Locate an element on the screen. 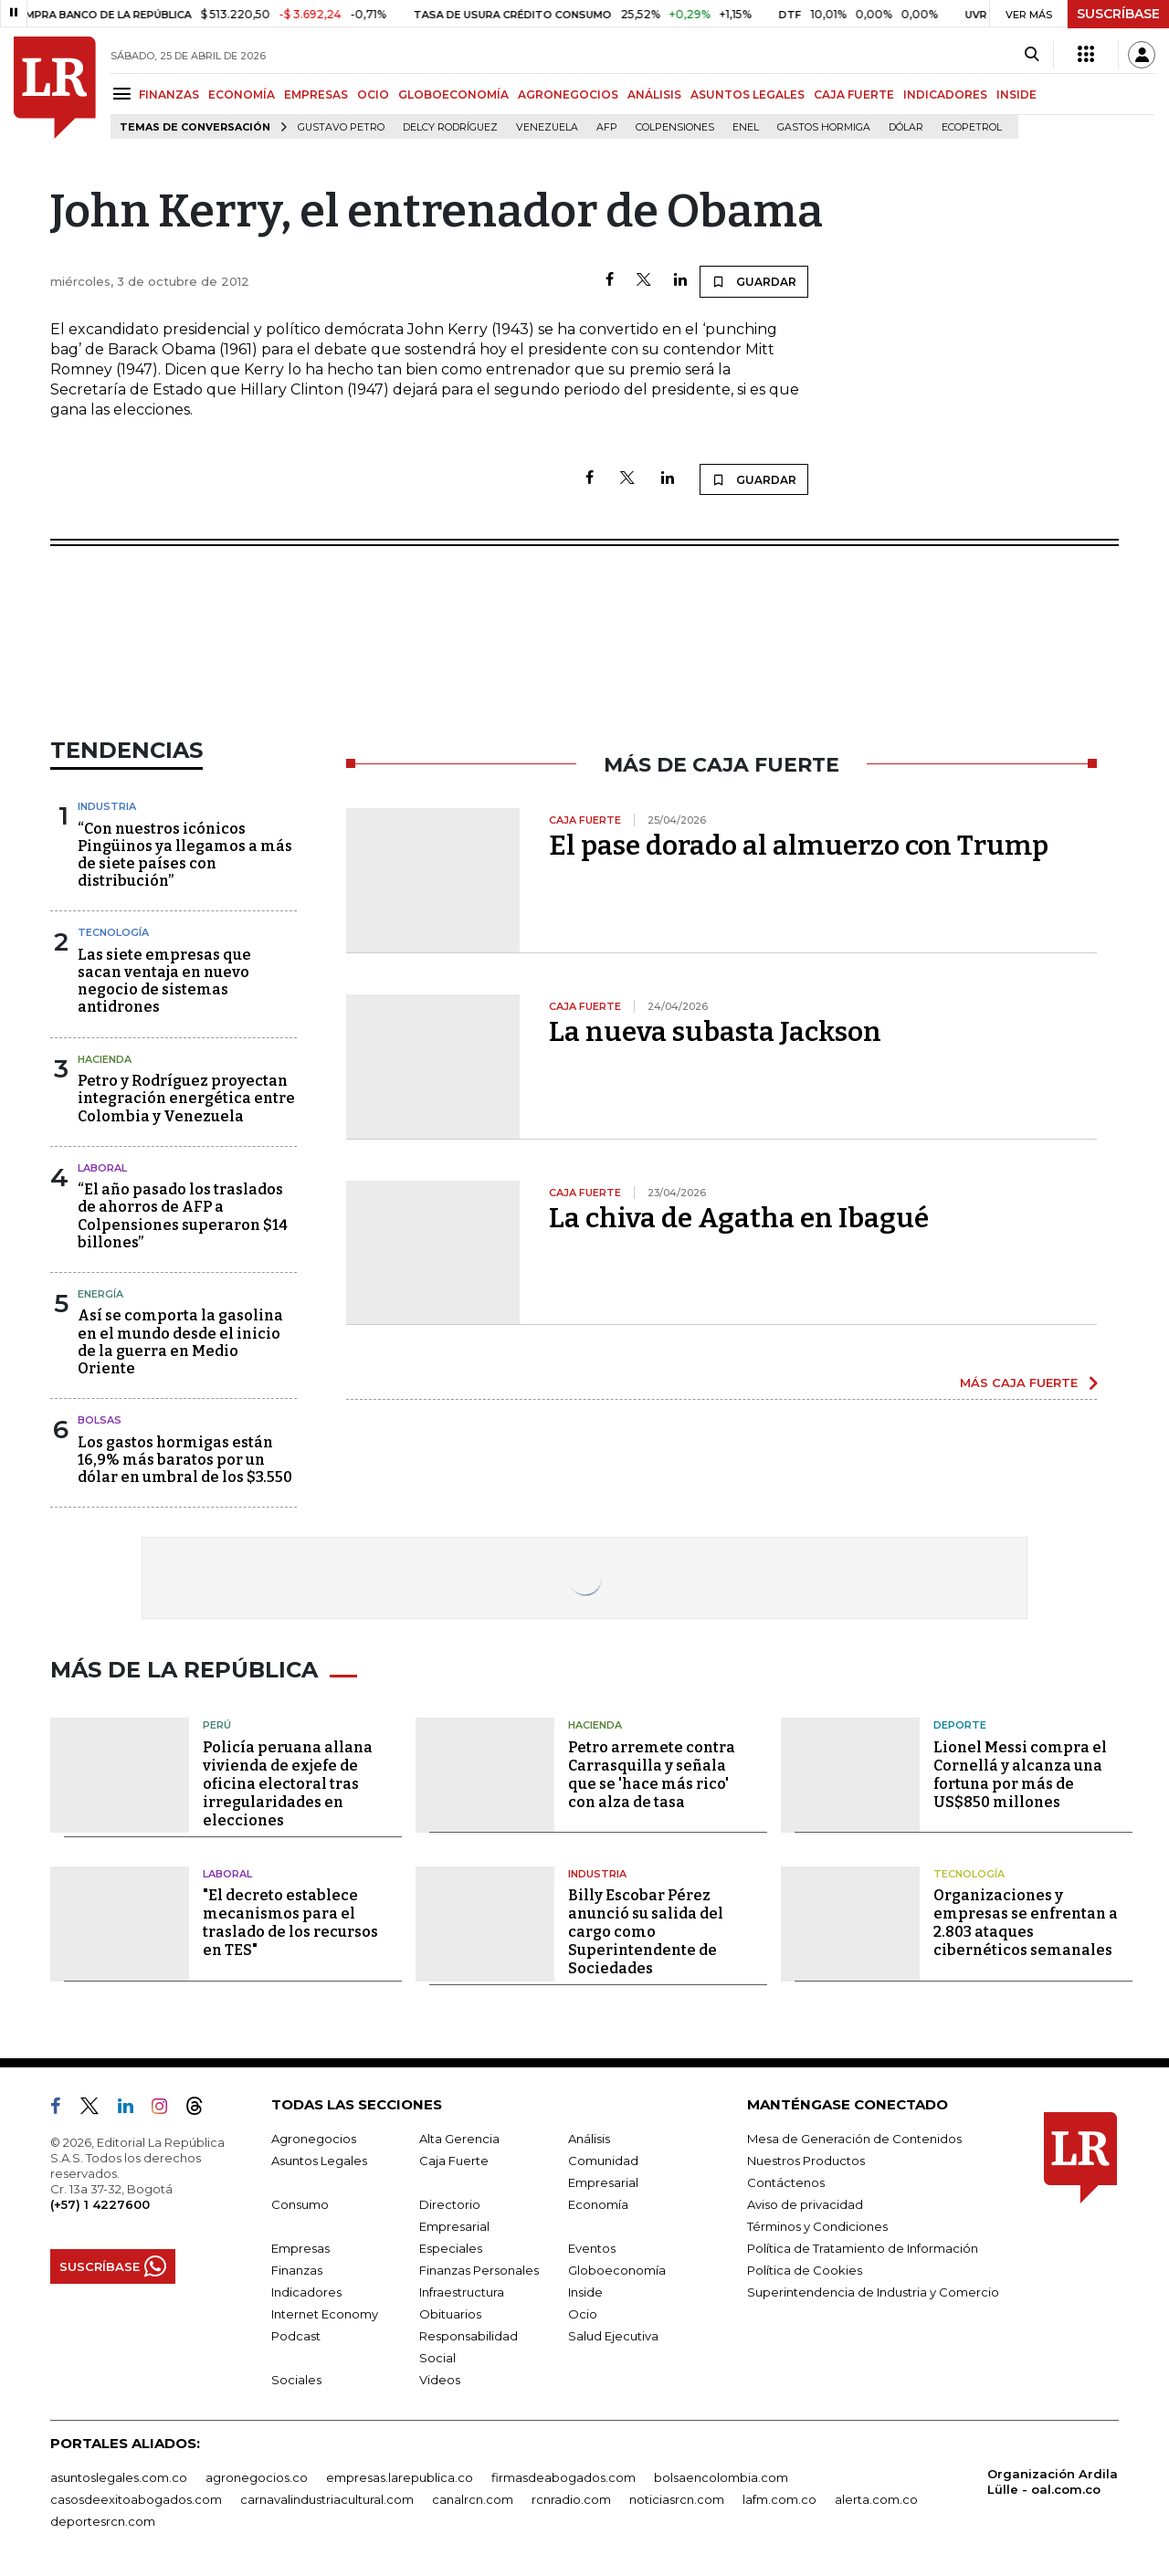 This screenshot has height=2576, width=1169. alerta.com.co is located at coordinates (876, 2499).